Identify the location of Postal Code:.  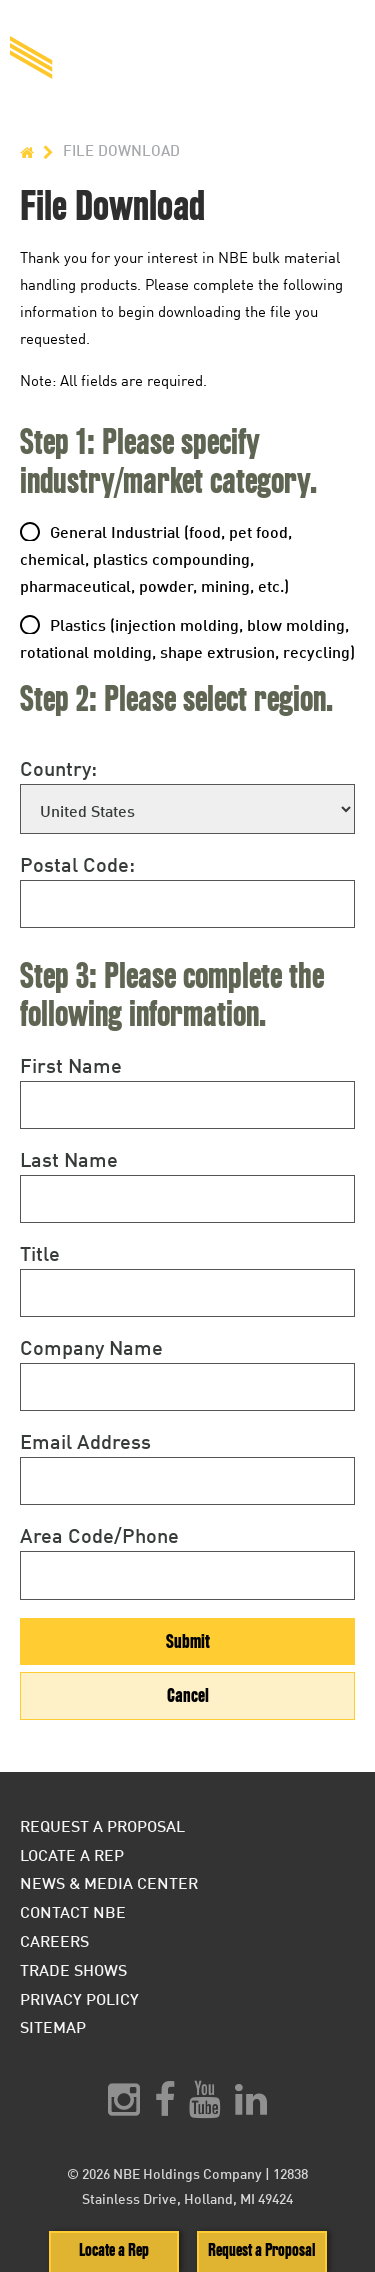
(77, 864).